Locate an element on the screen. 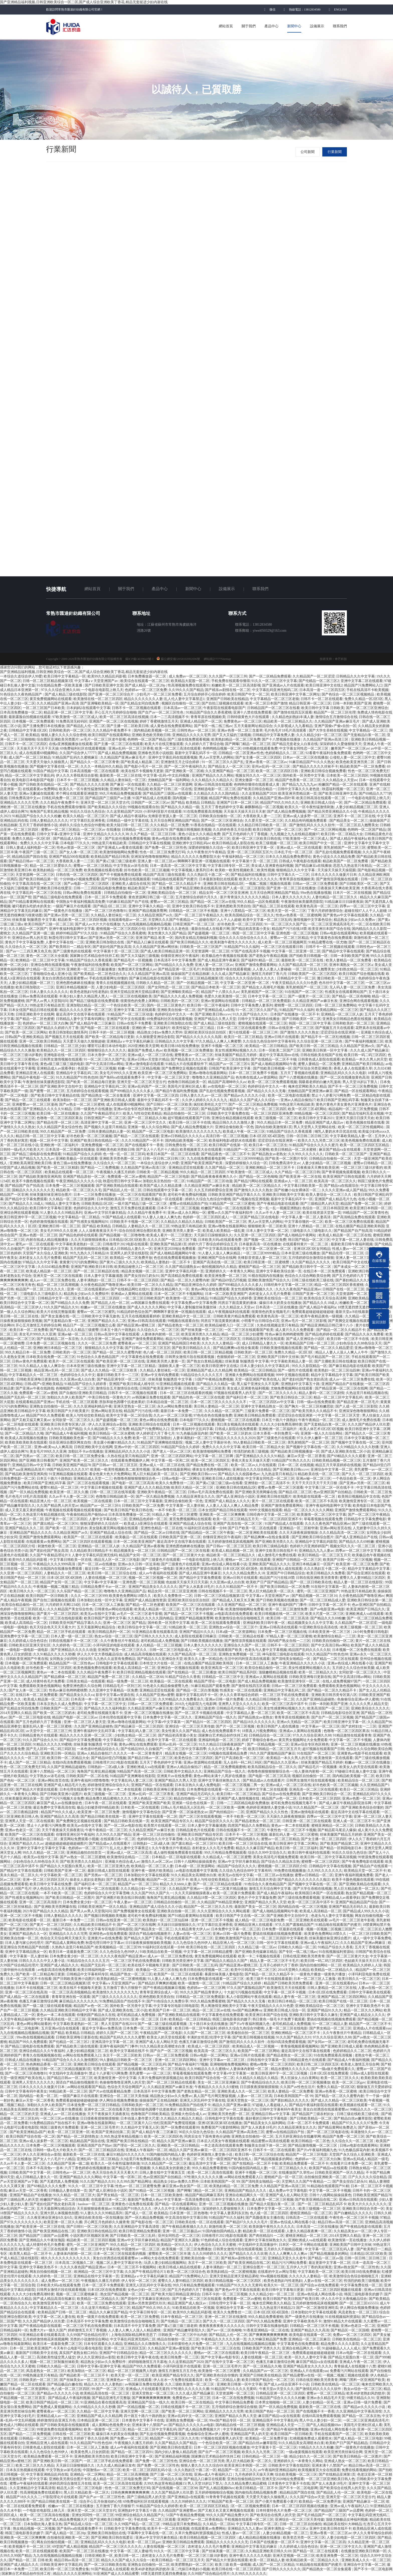 The height and width of the screenshot is (2576, 393). 日韩精品中文字幕免费电影 is located at coordinates (365, 1519).